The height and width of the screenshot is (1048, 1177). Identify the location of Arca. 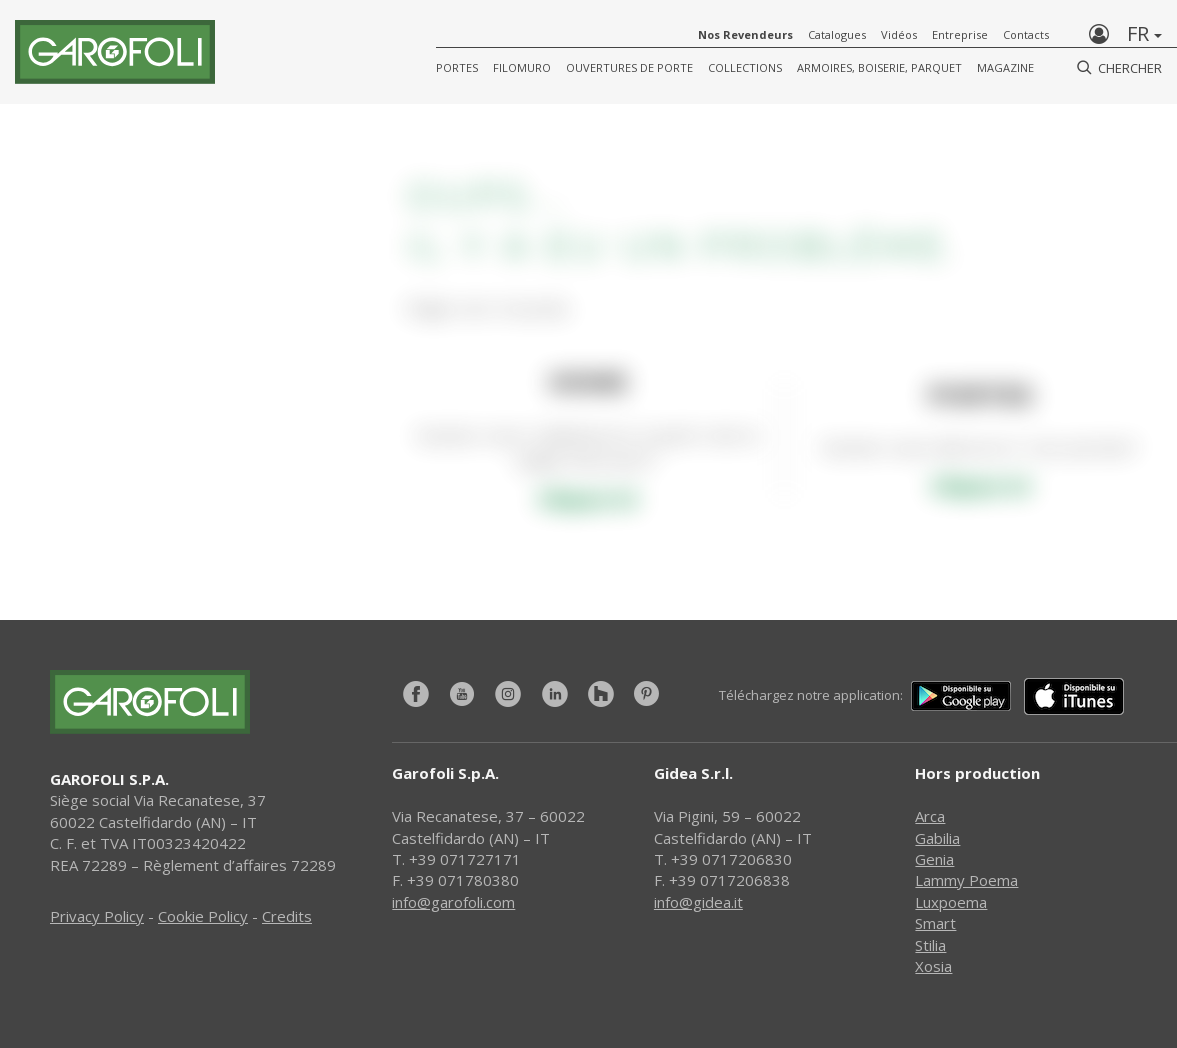
(930, 816).